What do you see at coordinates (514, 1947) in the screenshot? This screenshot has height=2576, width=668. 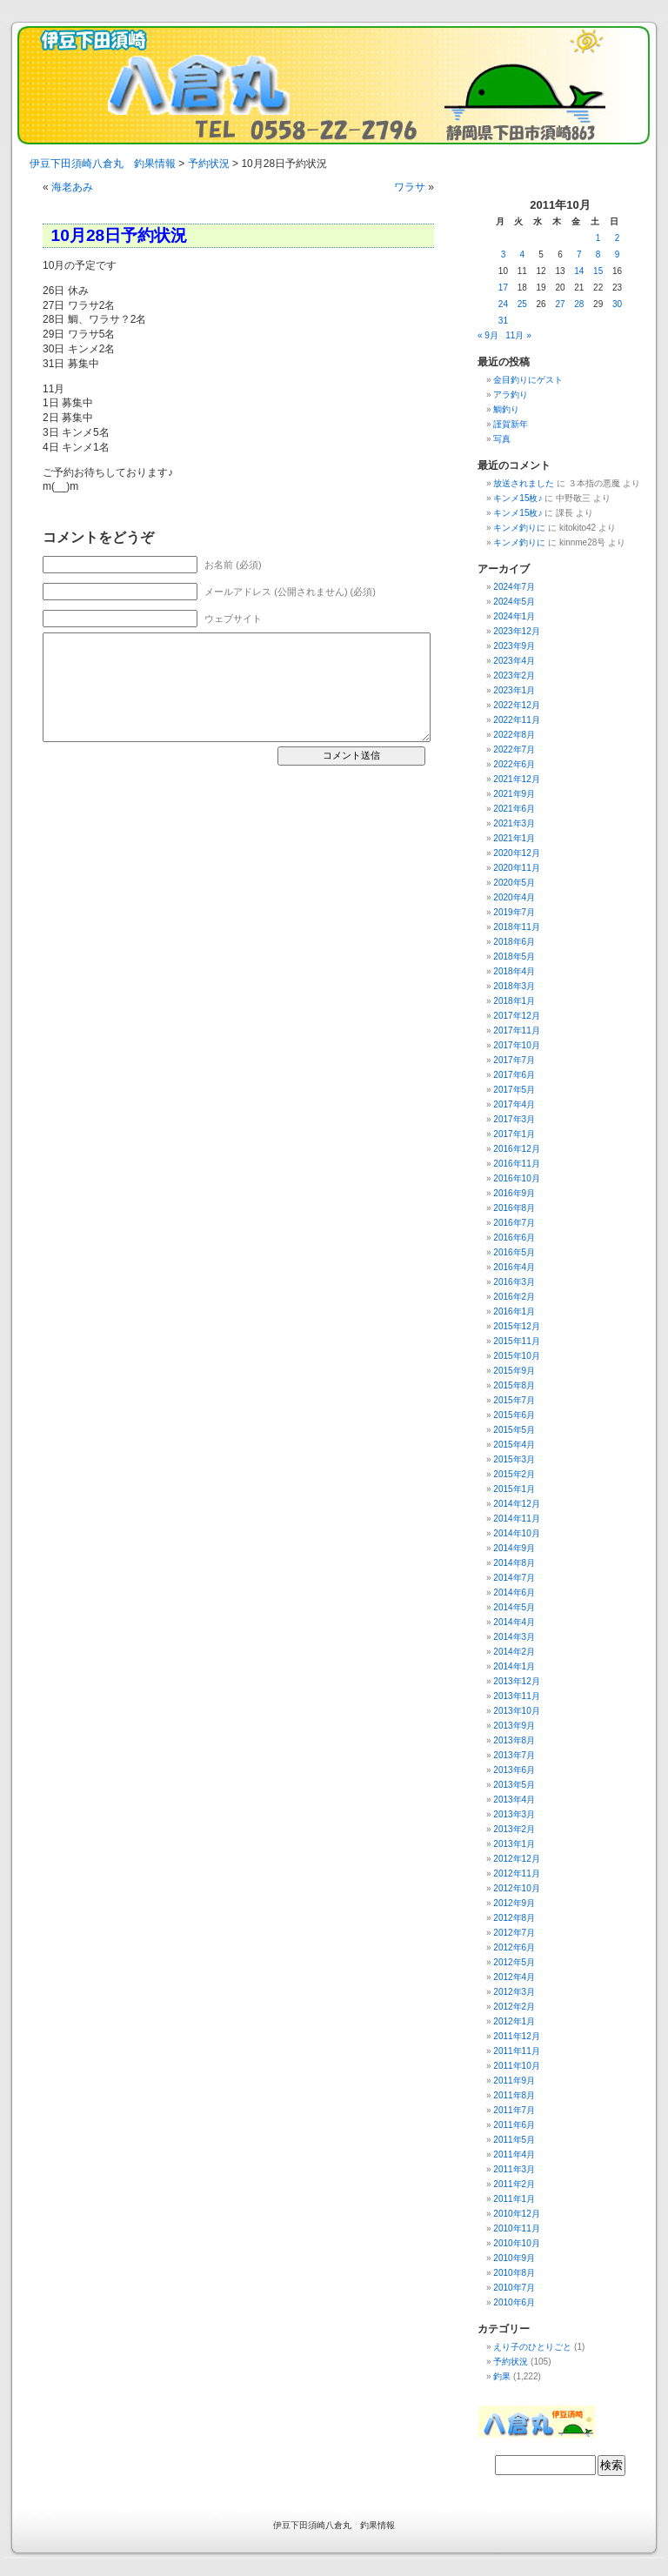 I see `2012年6月` at bounding box center [514, 1947].